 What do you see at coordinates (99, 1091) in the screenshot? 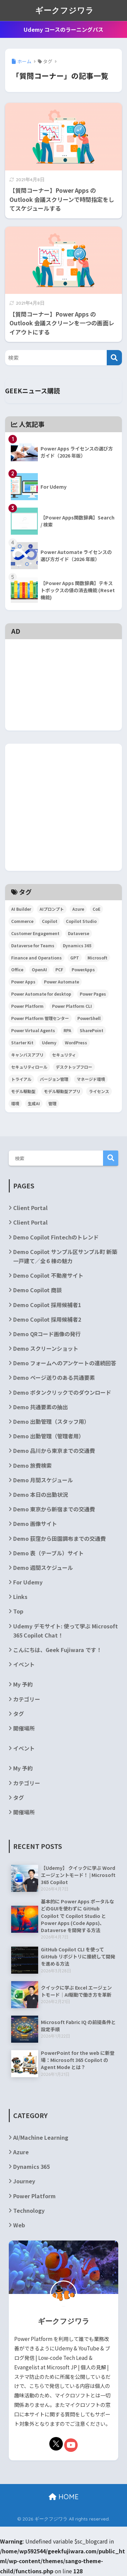
I see `ライセンス [ライセンス (5個の項目)]` at bounding box center [99, 1091].